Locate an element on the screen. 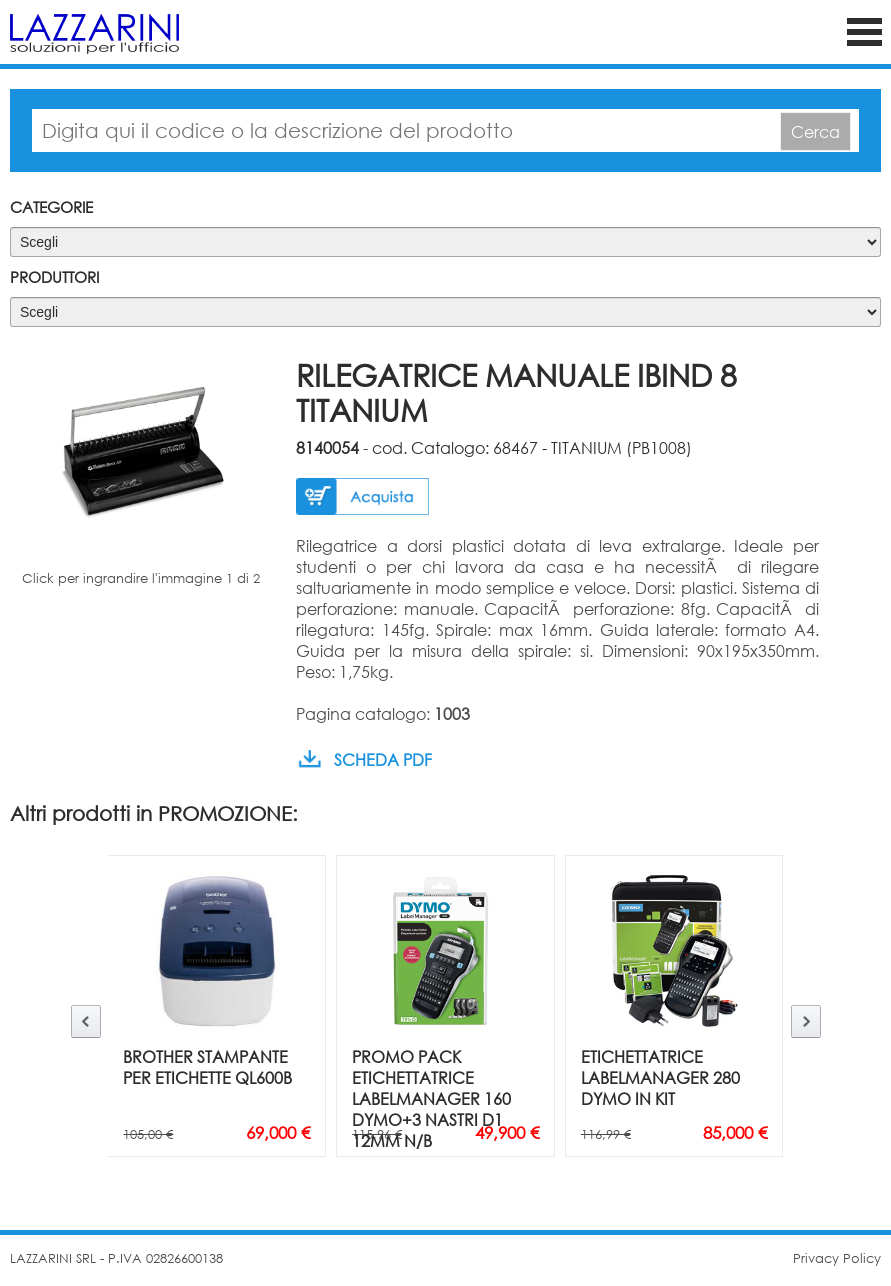 The height and width of the screenshot is (1286, 891). BROTHER STAMPANTE PER ETICHETTE QL600B is located at coordinates (207, 1067).